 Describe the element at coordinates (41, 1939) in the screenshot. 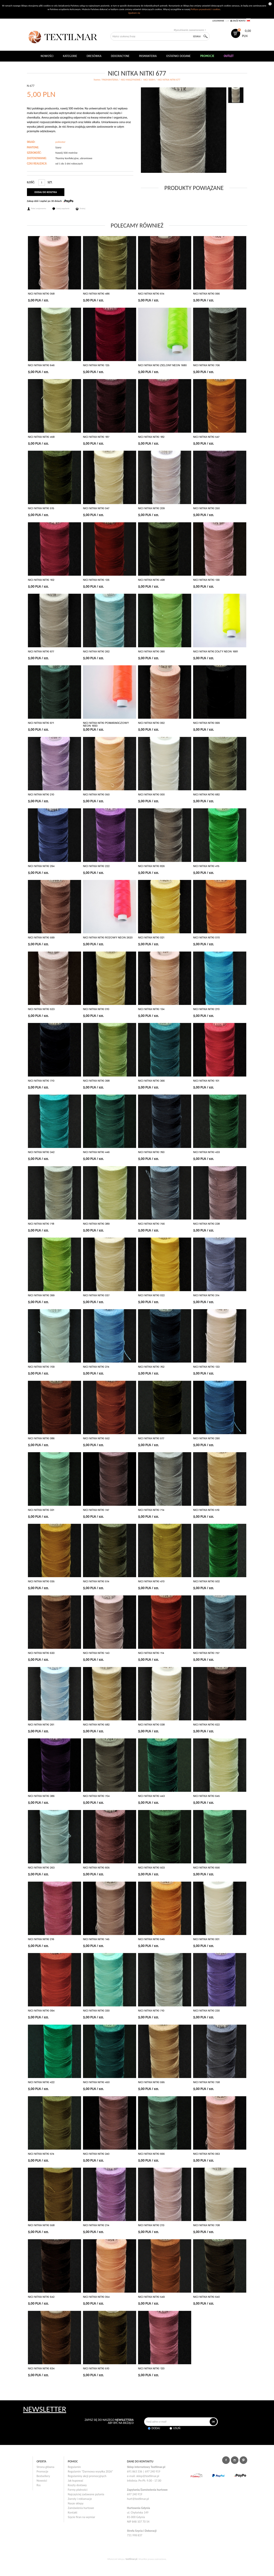

I see `NICI NITKA NITKI 216` at that location.